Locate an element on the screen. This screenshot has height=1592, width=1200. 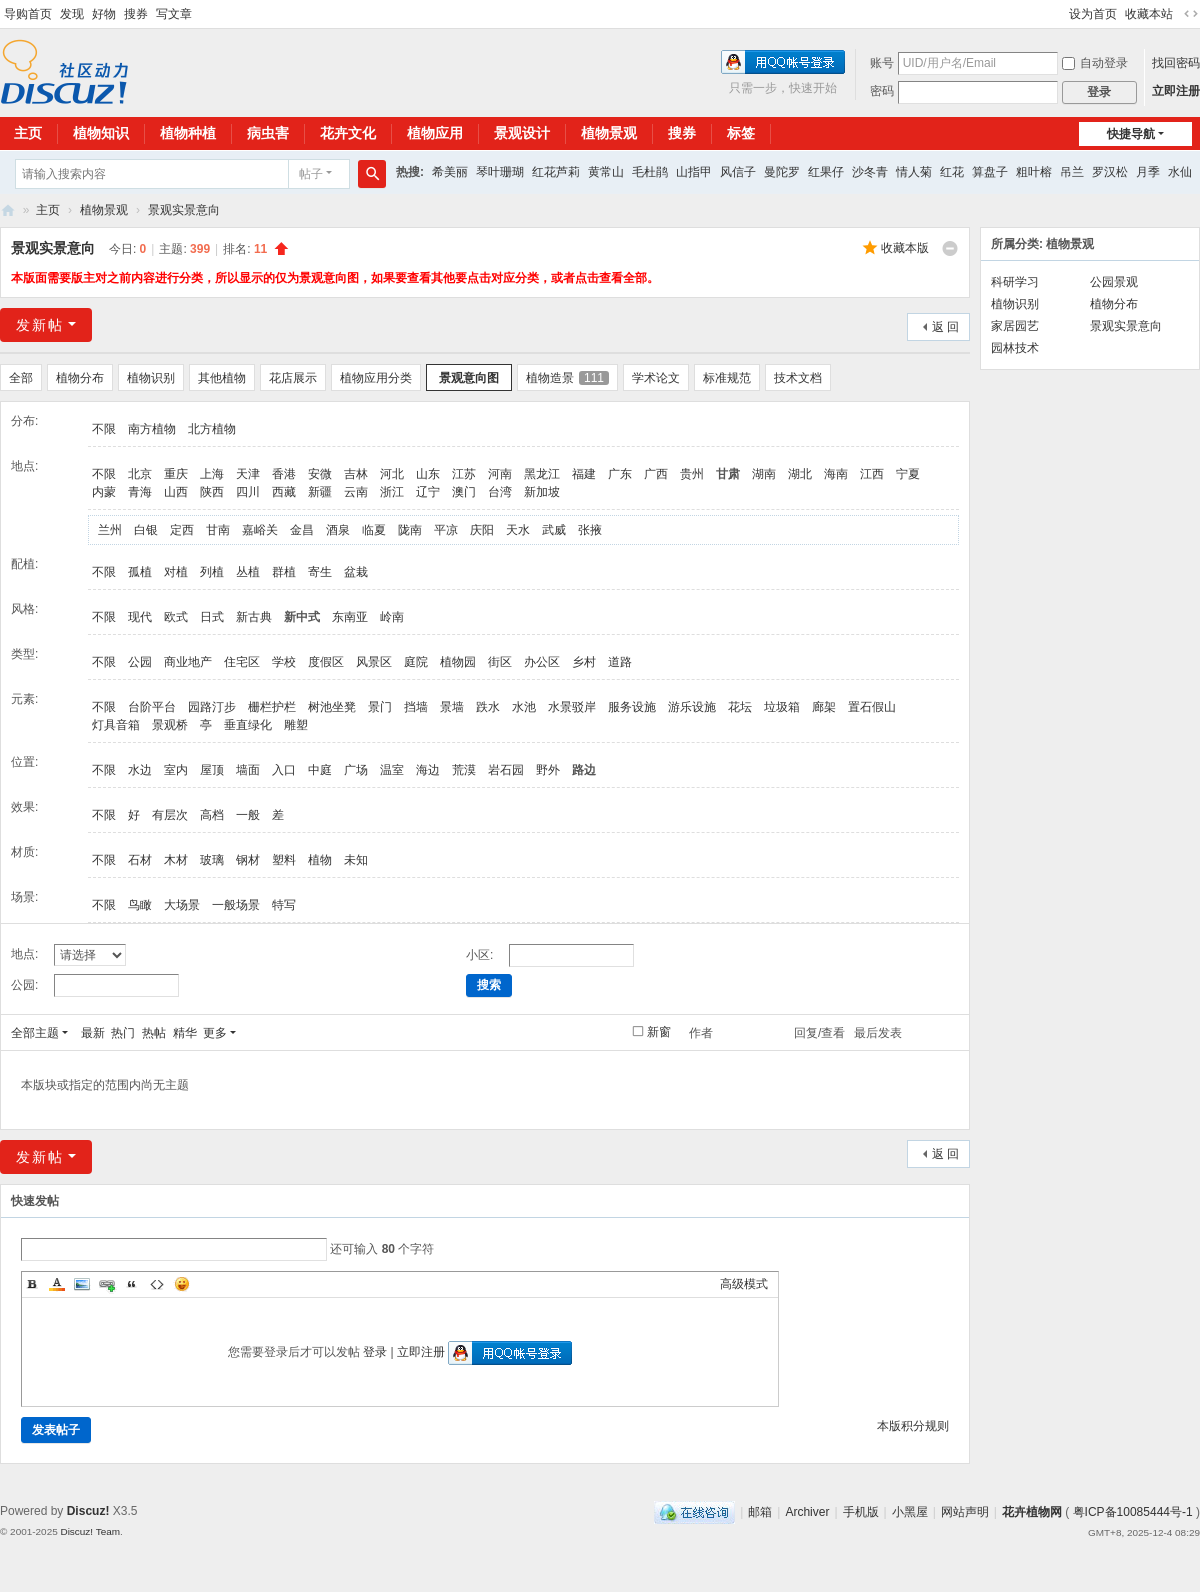
江苏 is located at coordinates (464, 474).